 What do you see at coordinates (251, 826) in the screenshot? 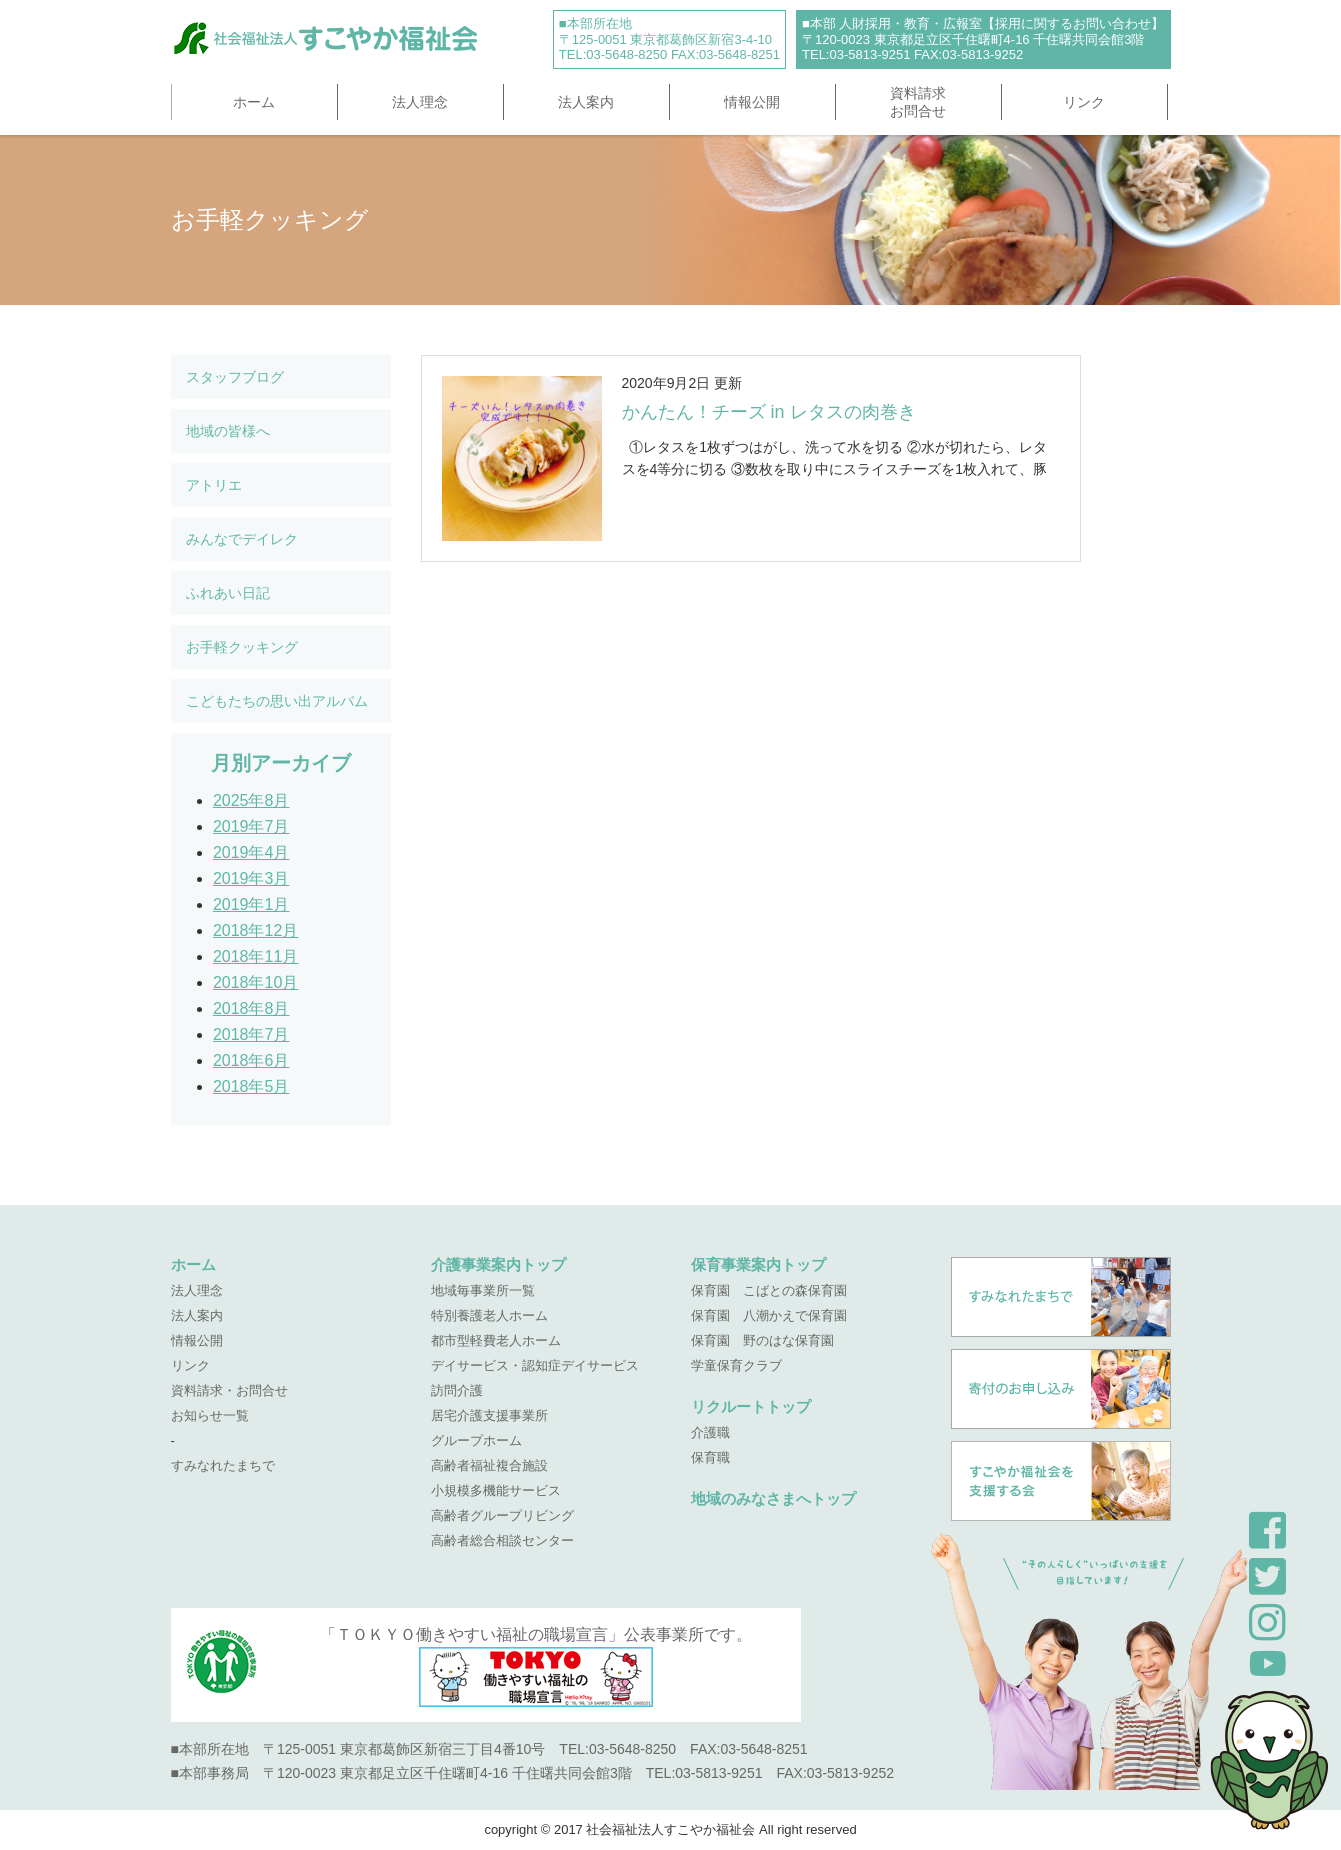
I see `2019年7月` at bounding box center [251, 826].